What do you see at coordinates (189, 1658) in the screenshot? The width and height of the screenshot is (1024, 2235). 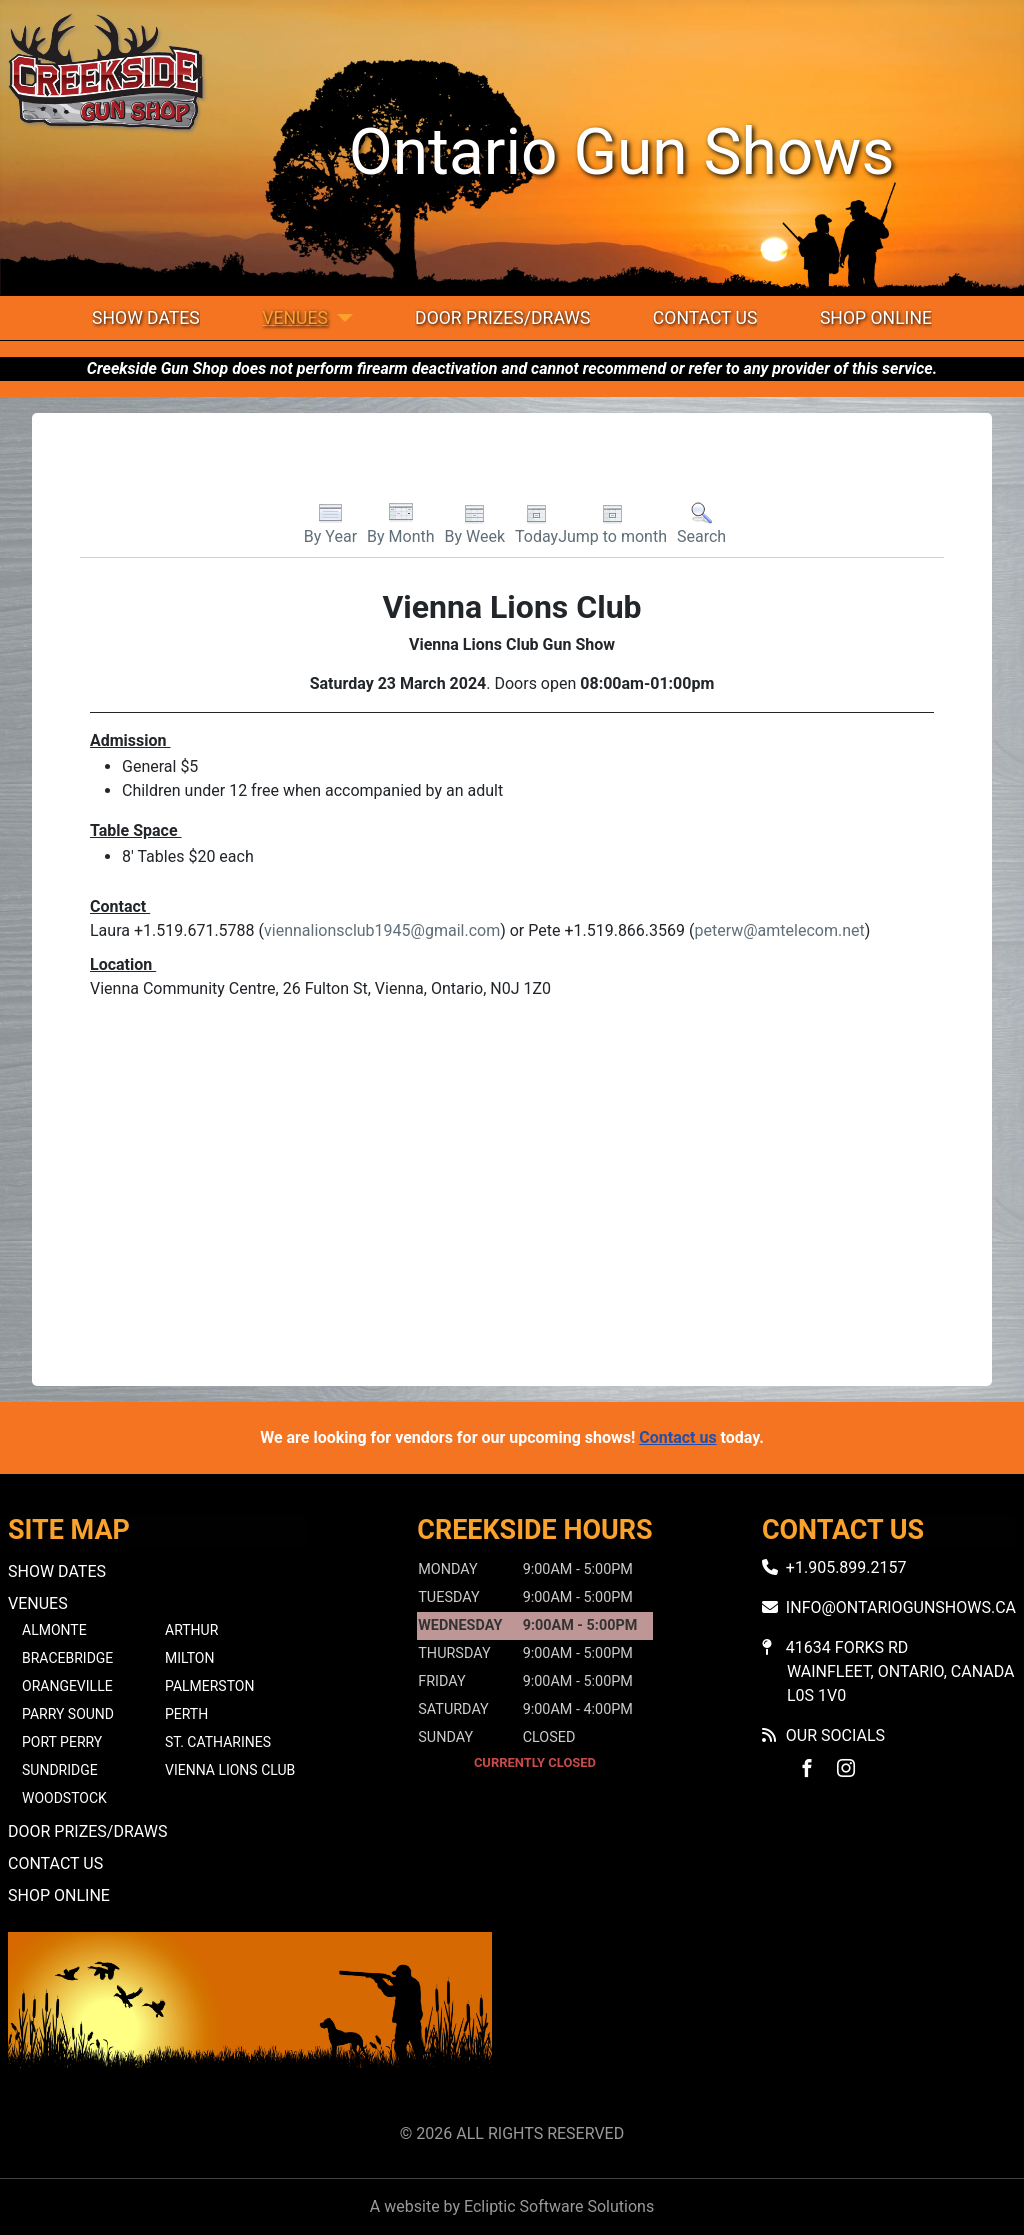 I see `Milton` at bounding box center [189, 1658].